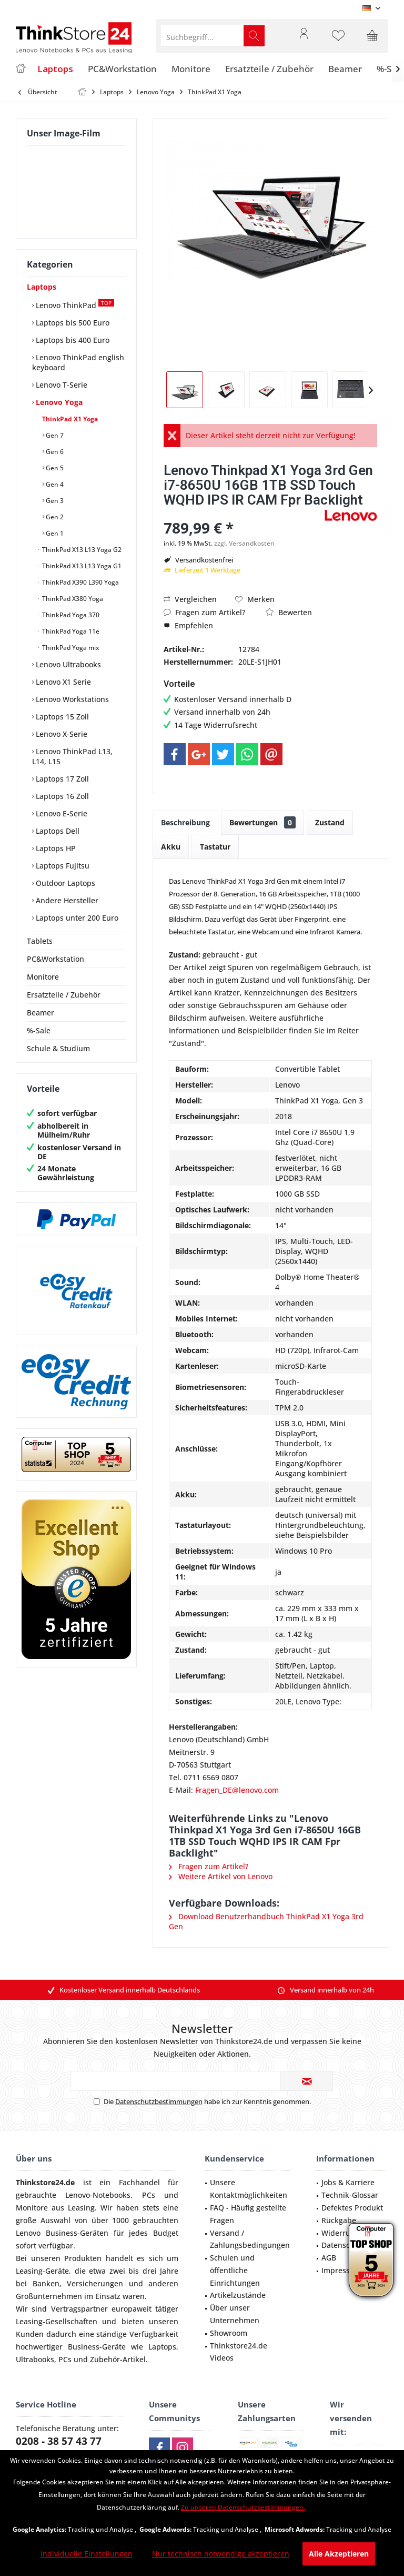 Image resolution: width=404 pixels, height=2576 pixels. I want to click on Zustand, so click(330, 822).